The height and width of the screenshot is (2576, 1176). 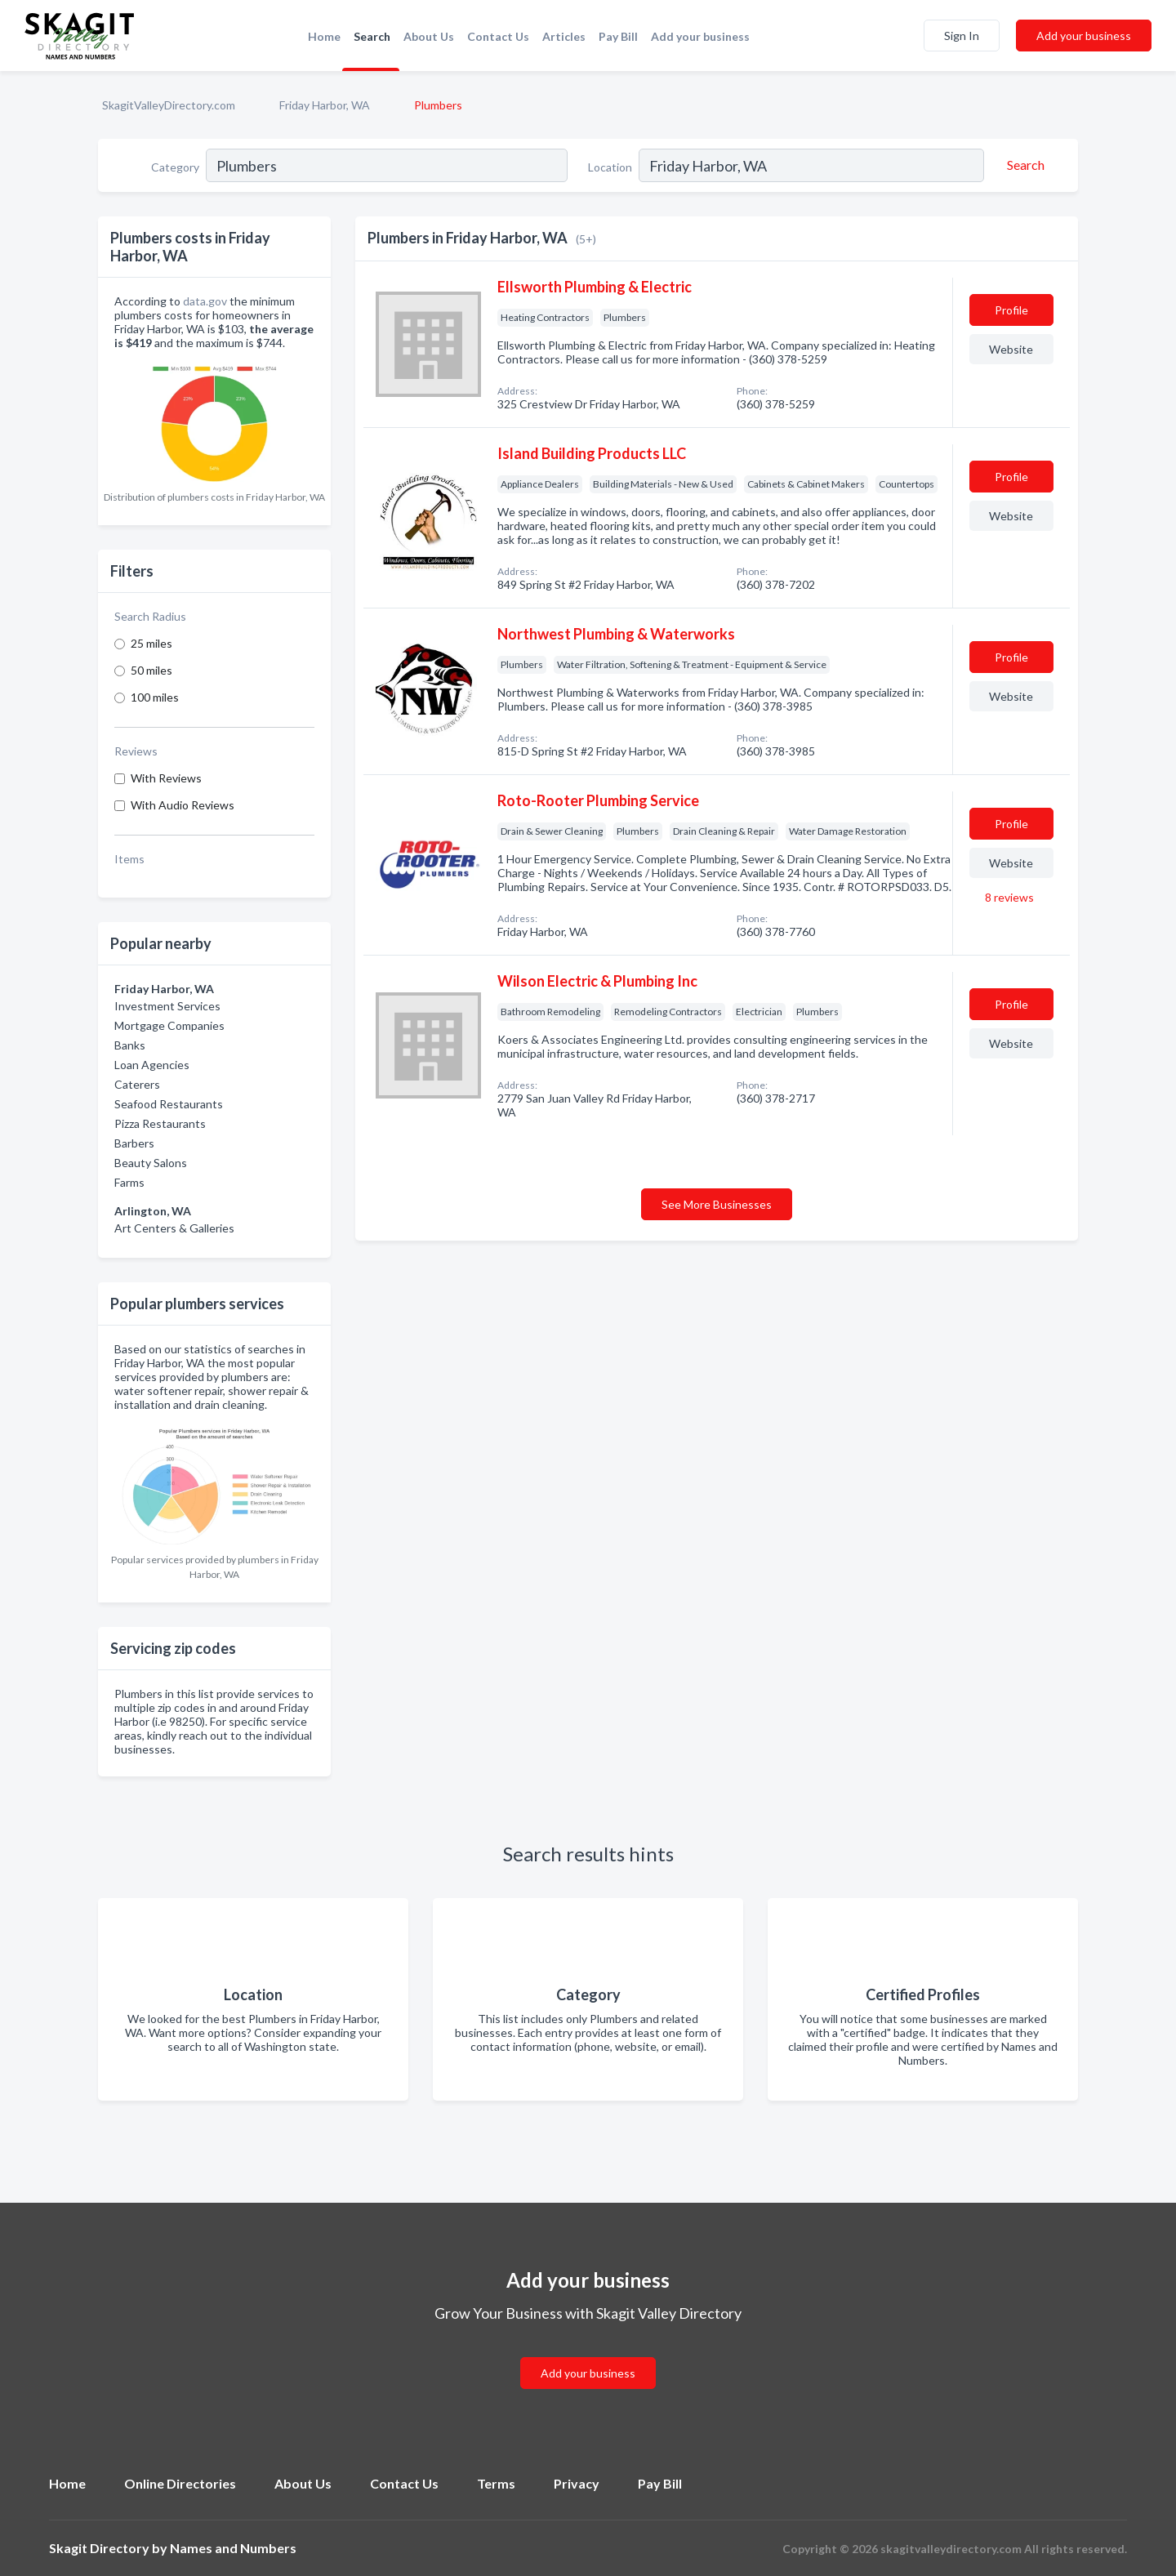 What do you see at coordinates (182, 805) in the screenshot?
I see `With Audio Reviews` at bounding box center [182, 805].